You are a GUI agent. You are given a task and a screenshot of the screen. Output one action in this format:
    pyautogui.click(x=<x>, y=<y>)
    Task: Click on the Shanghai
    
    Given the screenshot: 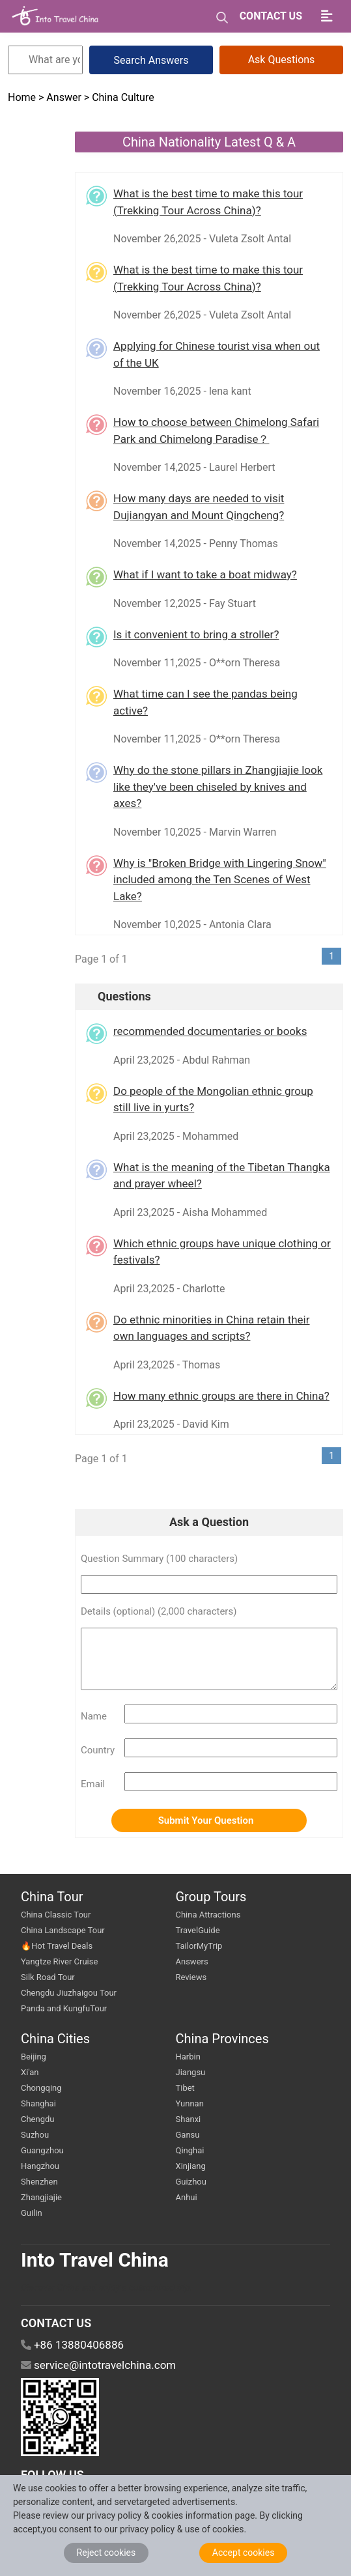 What is the action you would take?
    pyautogui.click(x=38, y=2103)
    